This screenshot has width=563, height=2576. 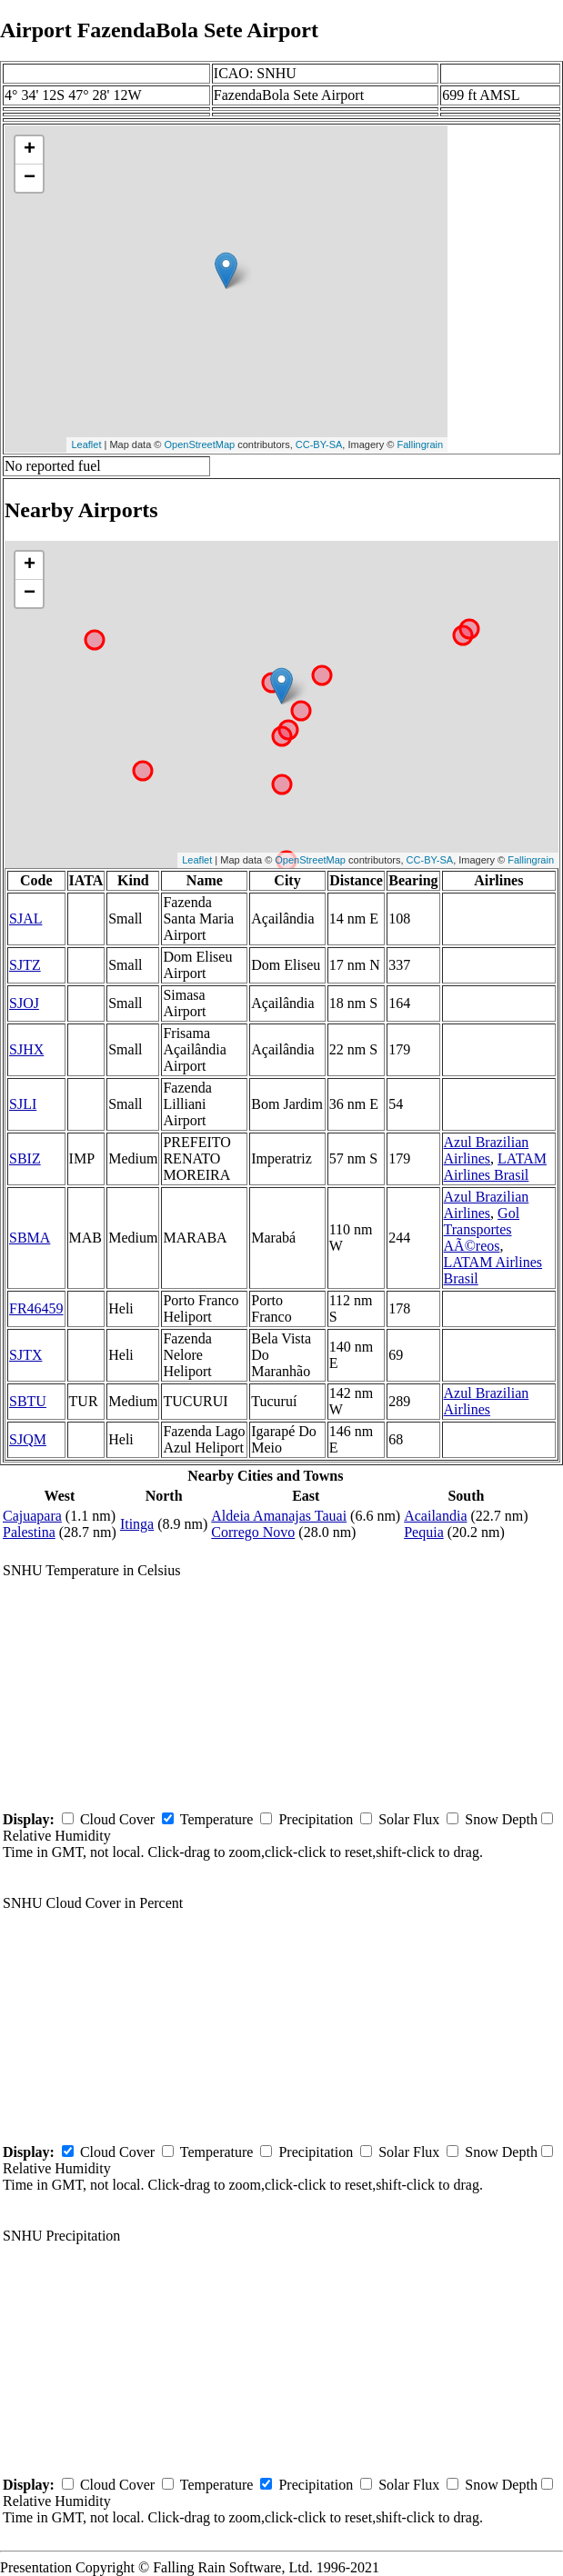 What do you see at coordinates (26, 1049) in the screenshot?
I see `SJHX` at bounding box center [26, 1049].